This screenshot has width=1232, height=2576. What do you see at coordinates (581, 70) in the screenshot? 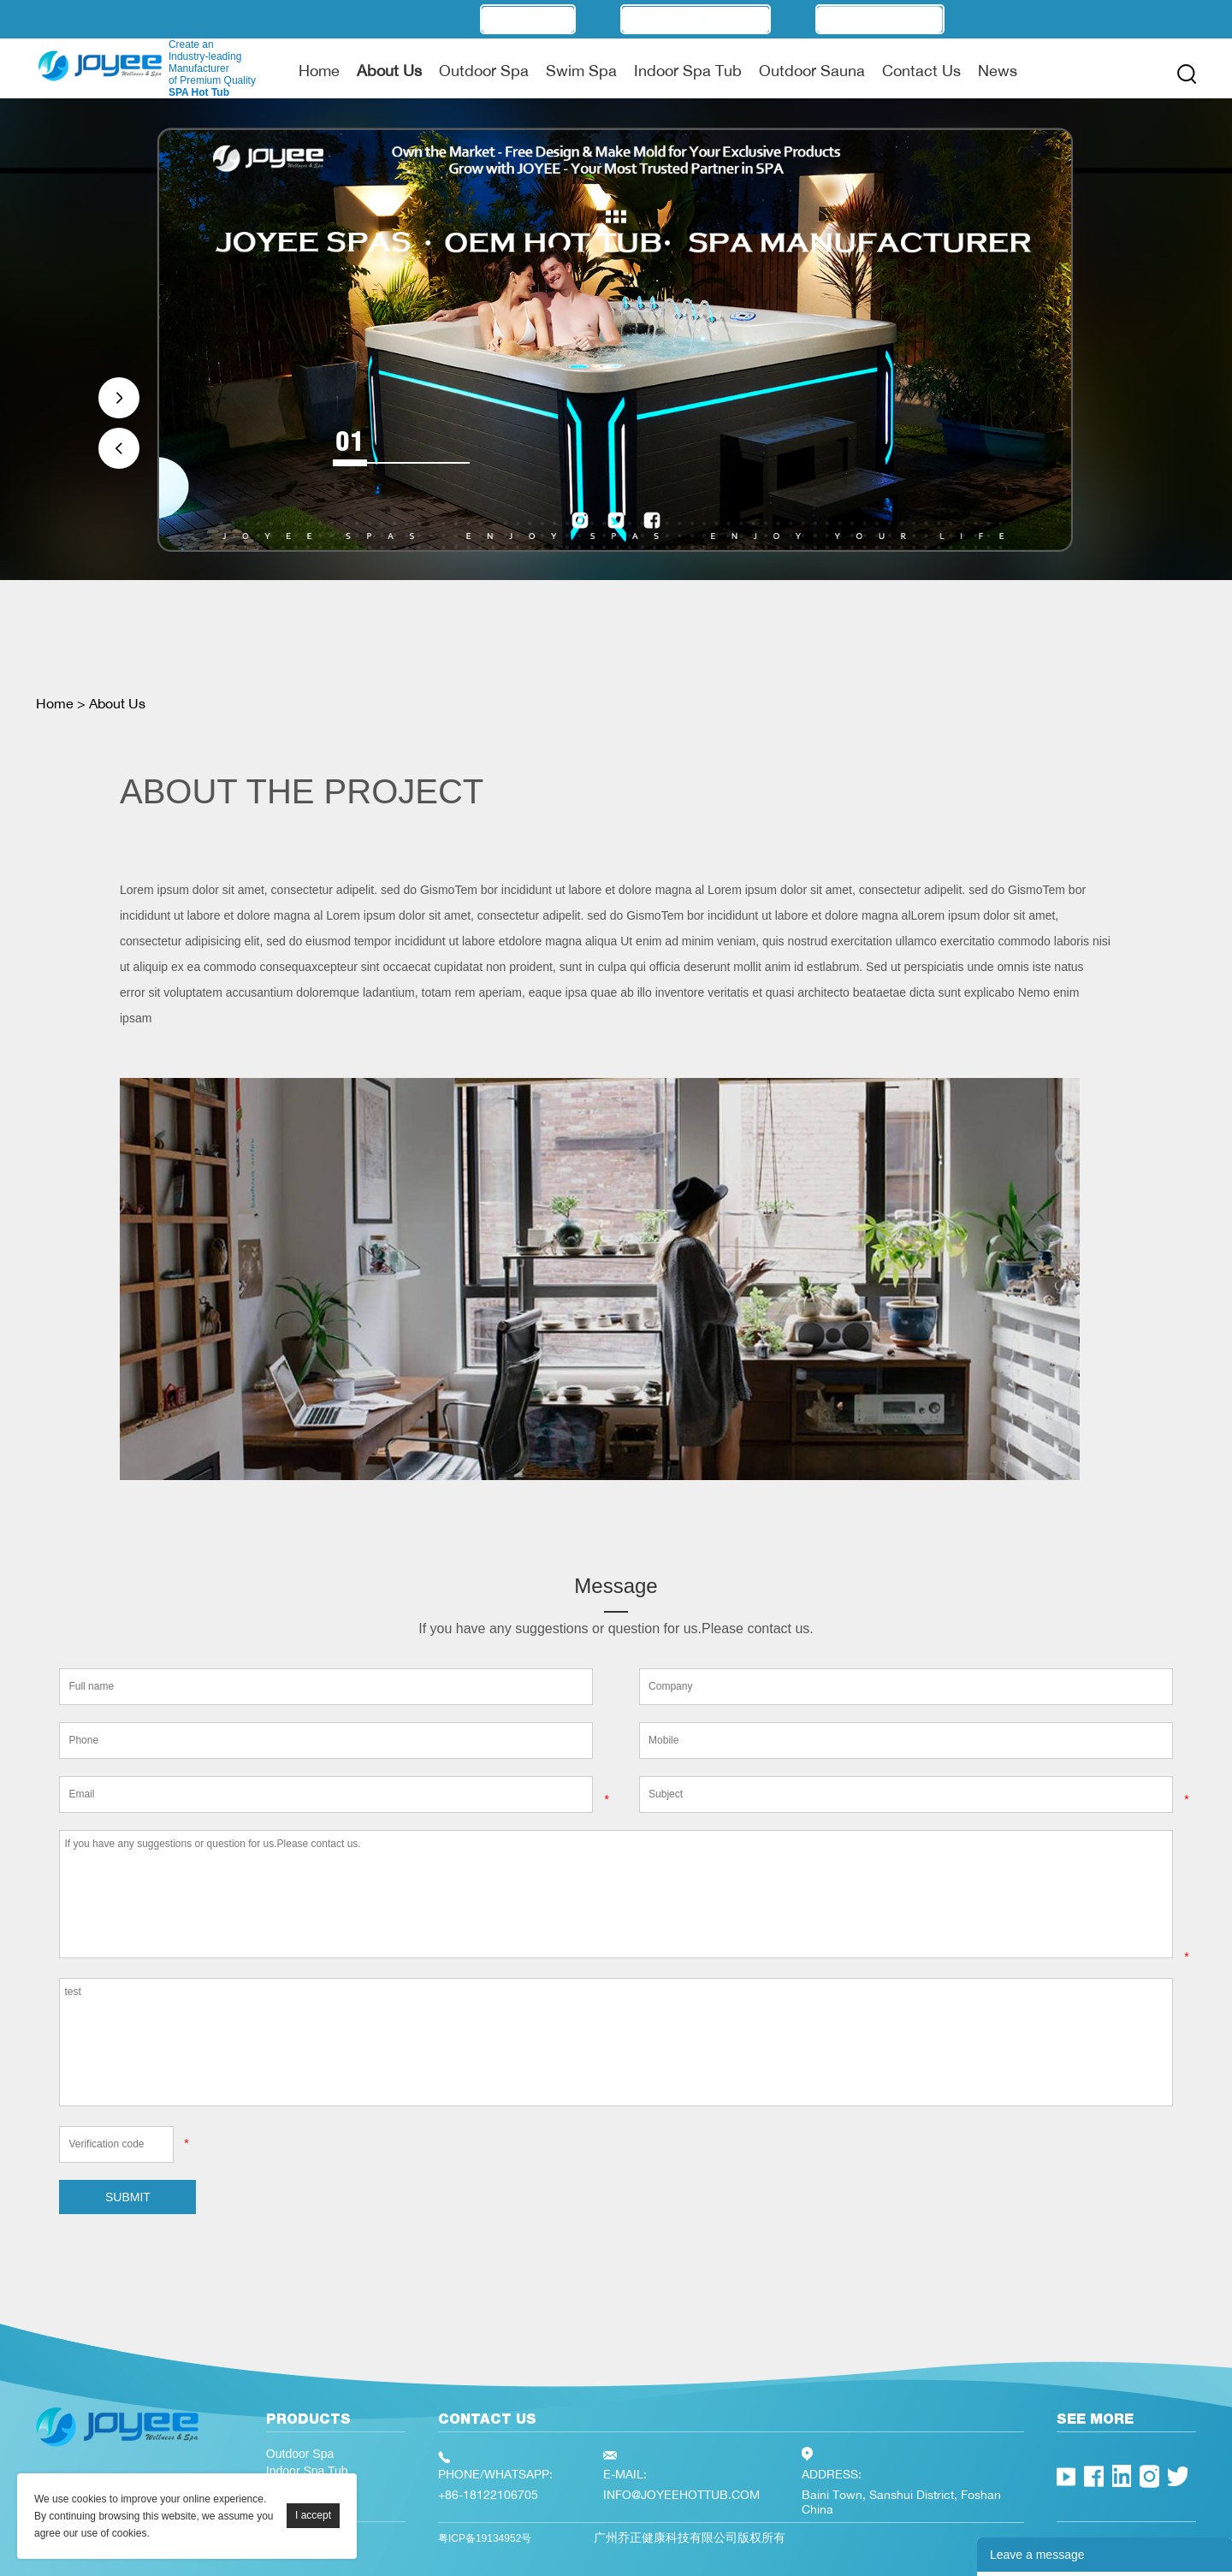
I see `Swim Spa` at bounding box center [581, 70].